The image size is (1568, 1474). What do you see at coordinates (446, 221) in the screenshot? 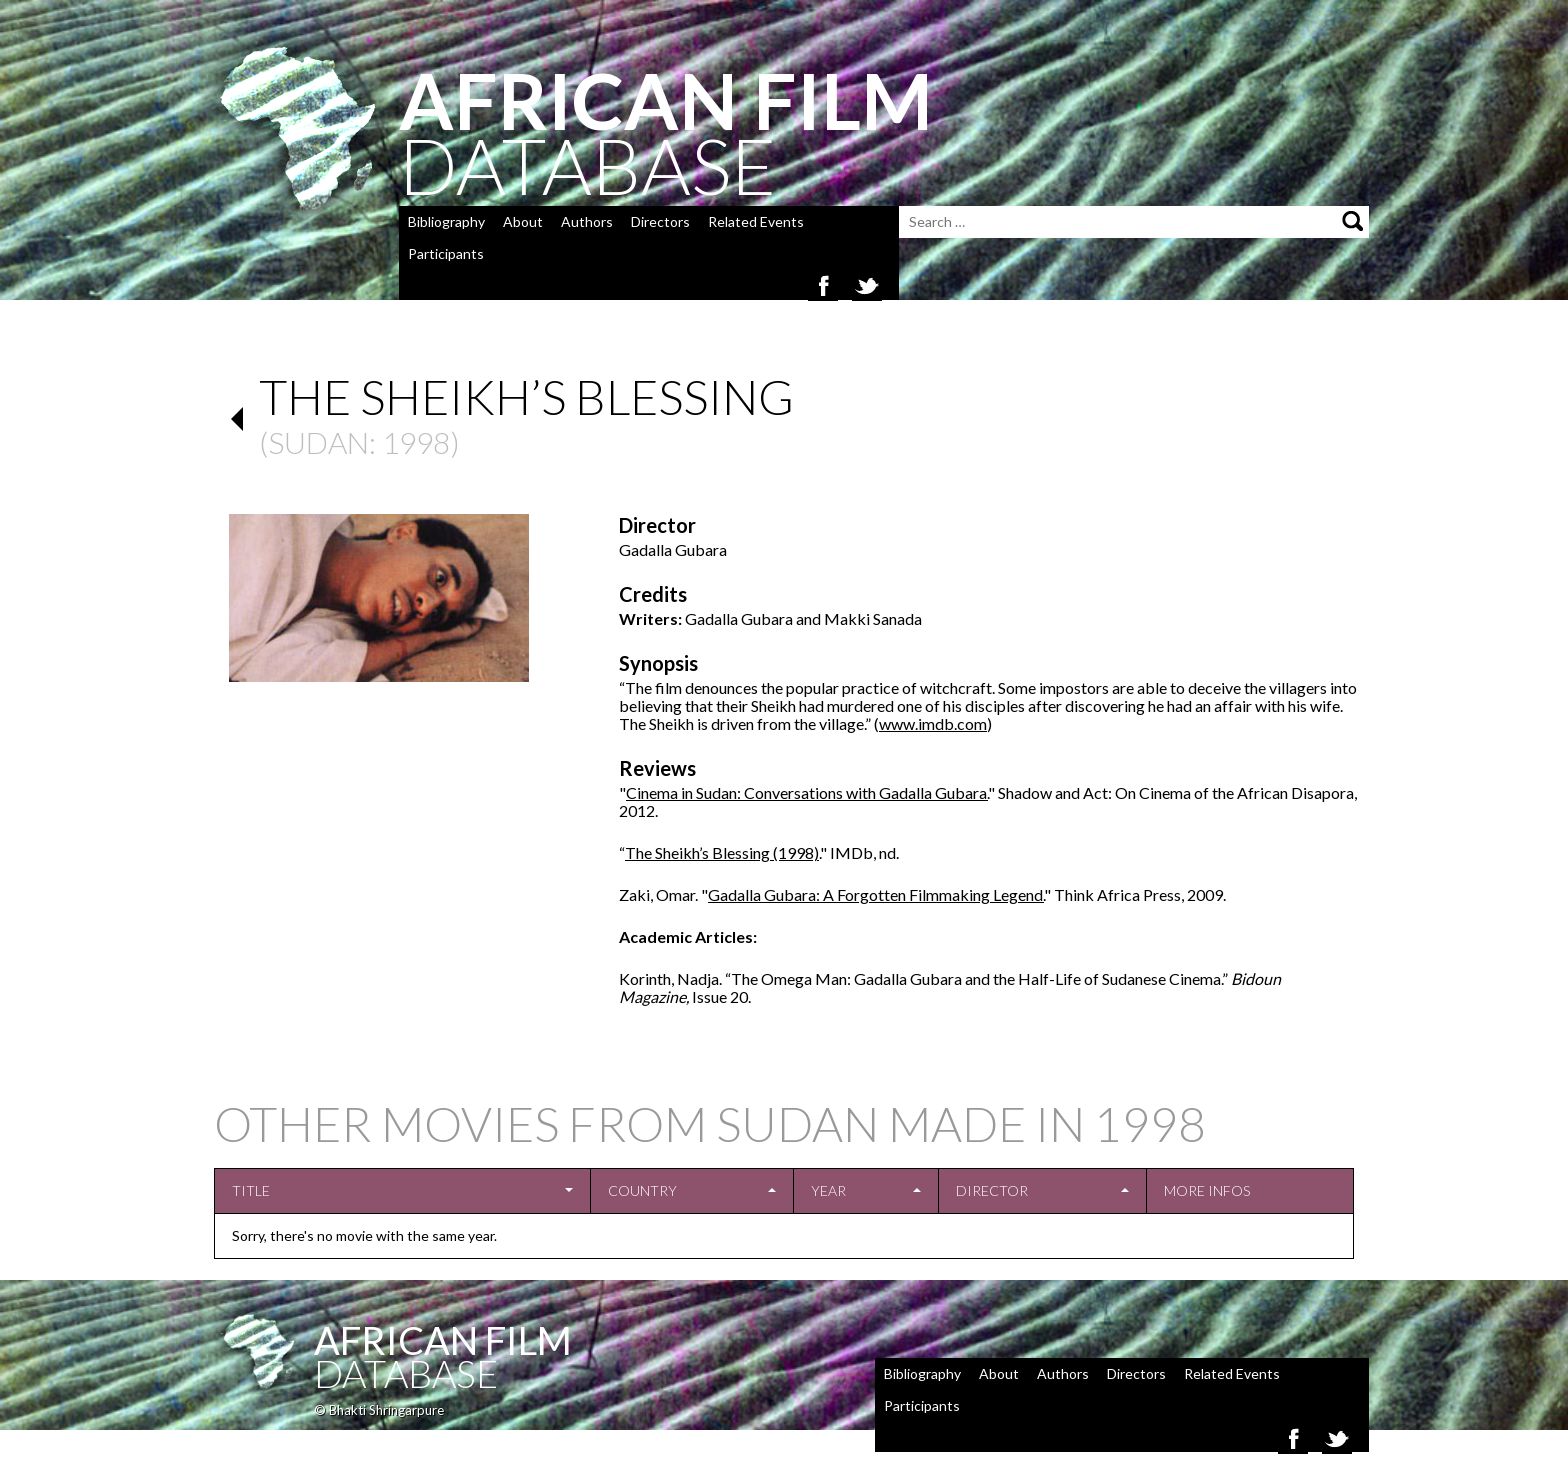
I see `Bibliography` at bounding box center [446, 221].